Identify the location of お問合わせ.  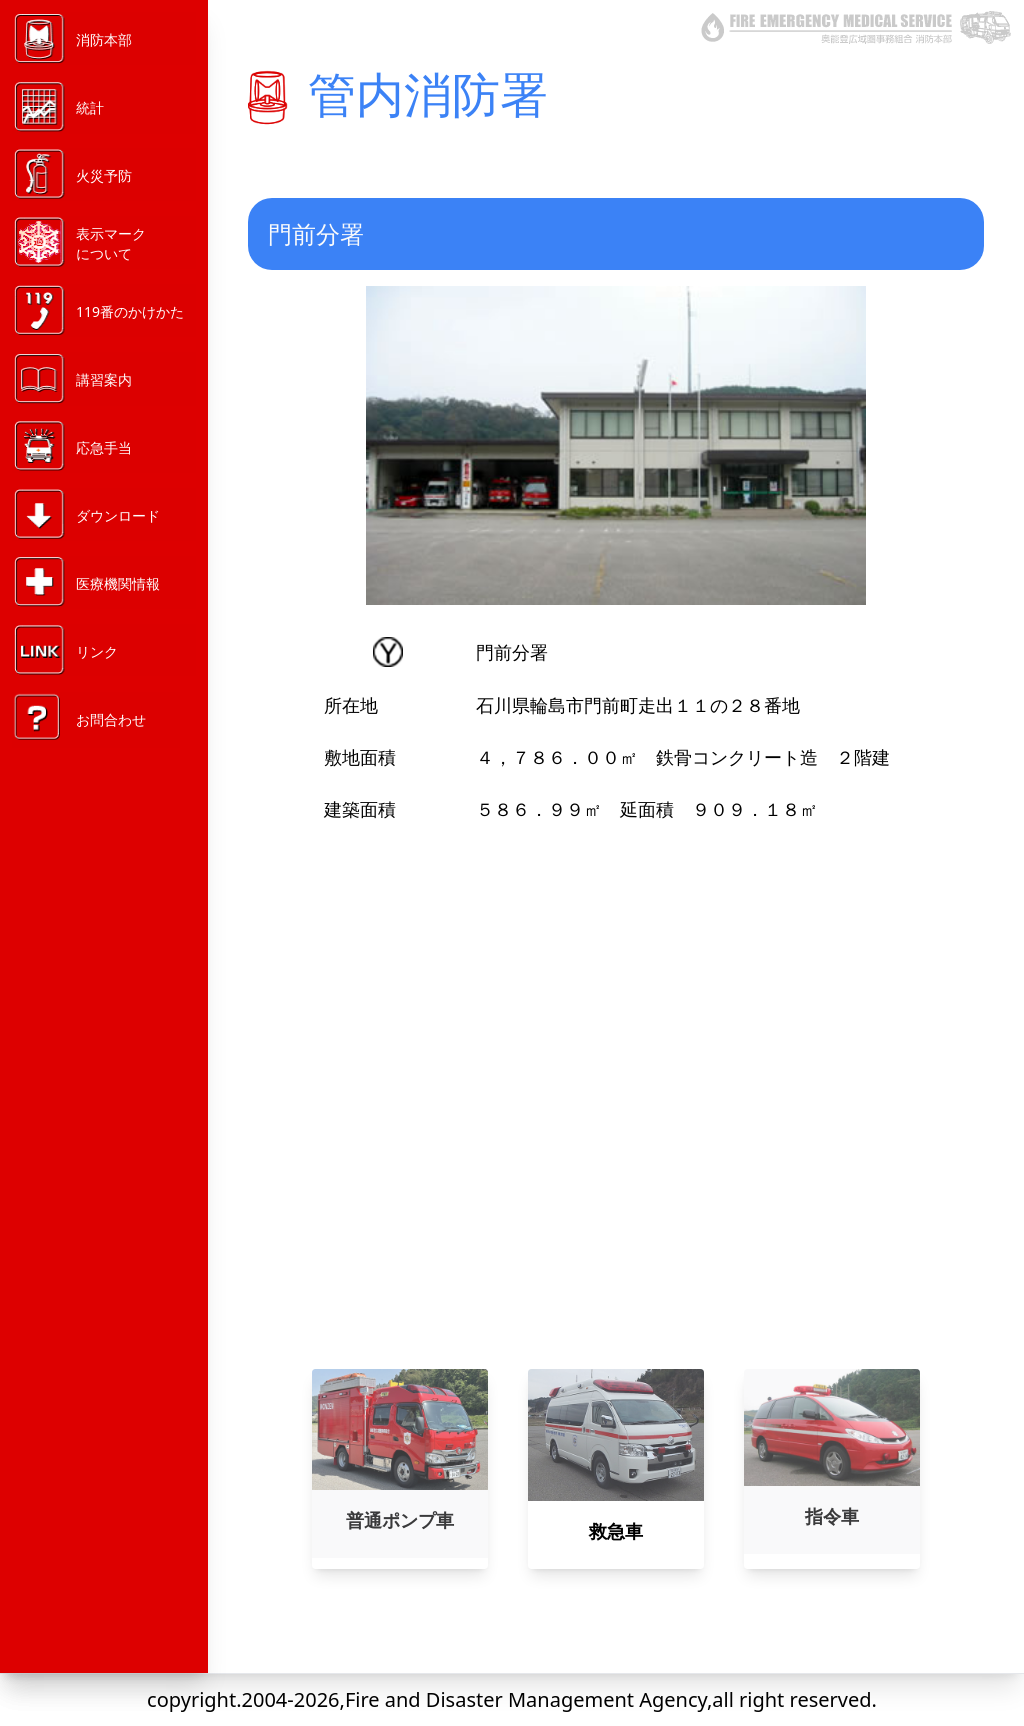
(111, 719).